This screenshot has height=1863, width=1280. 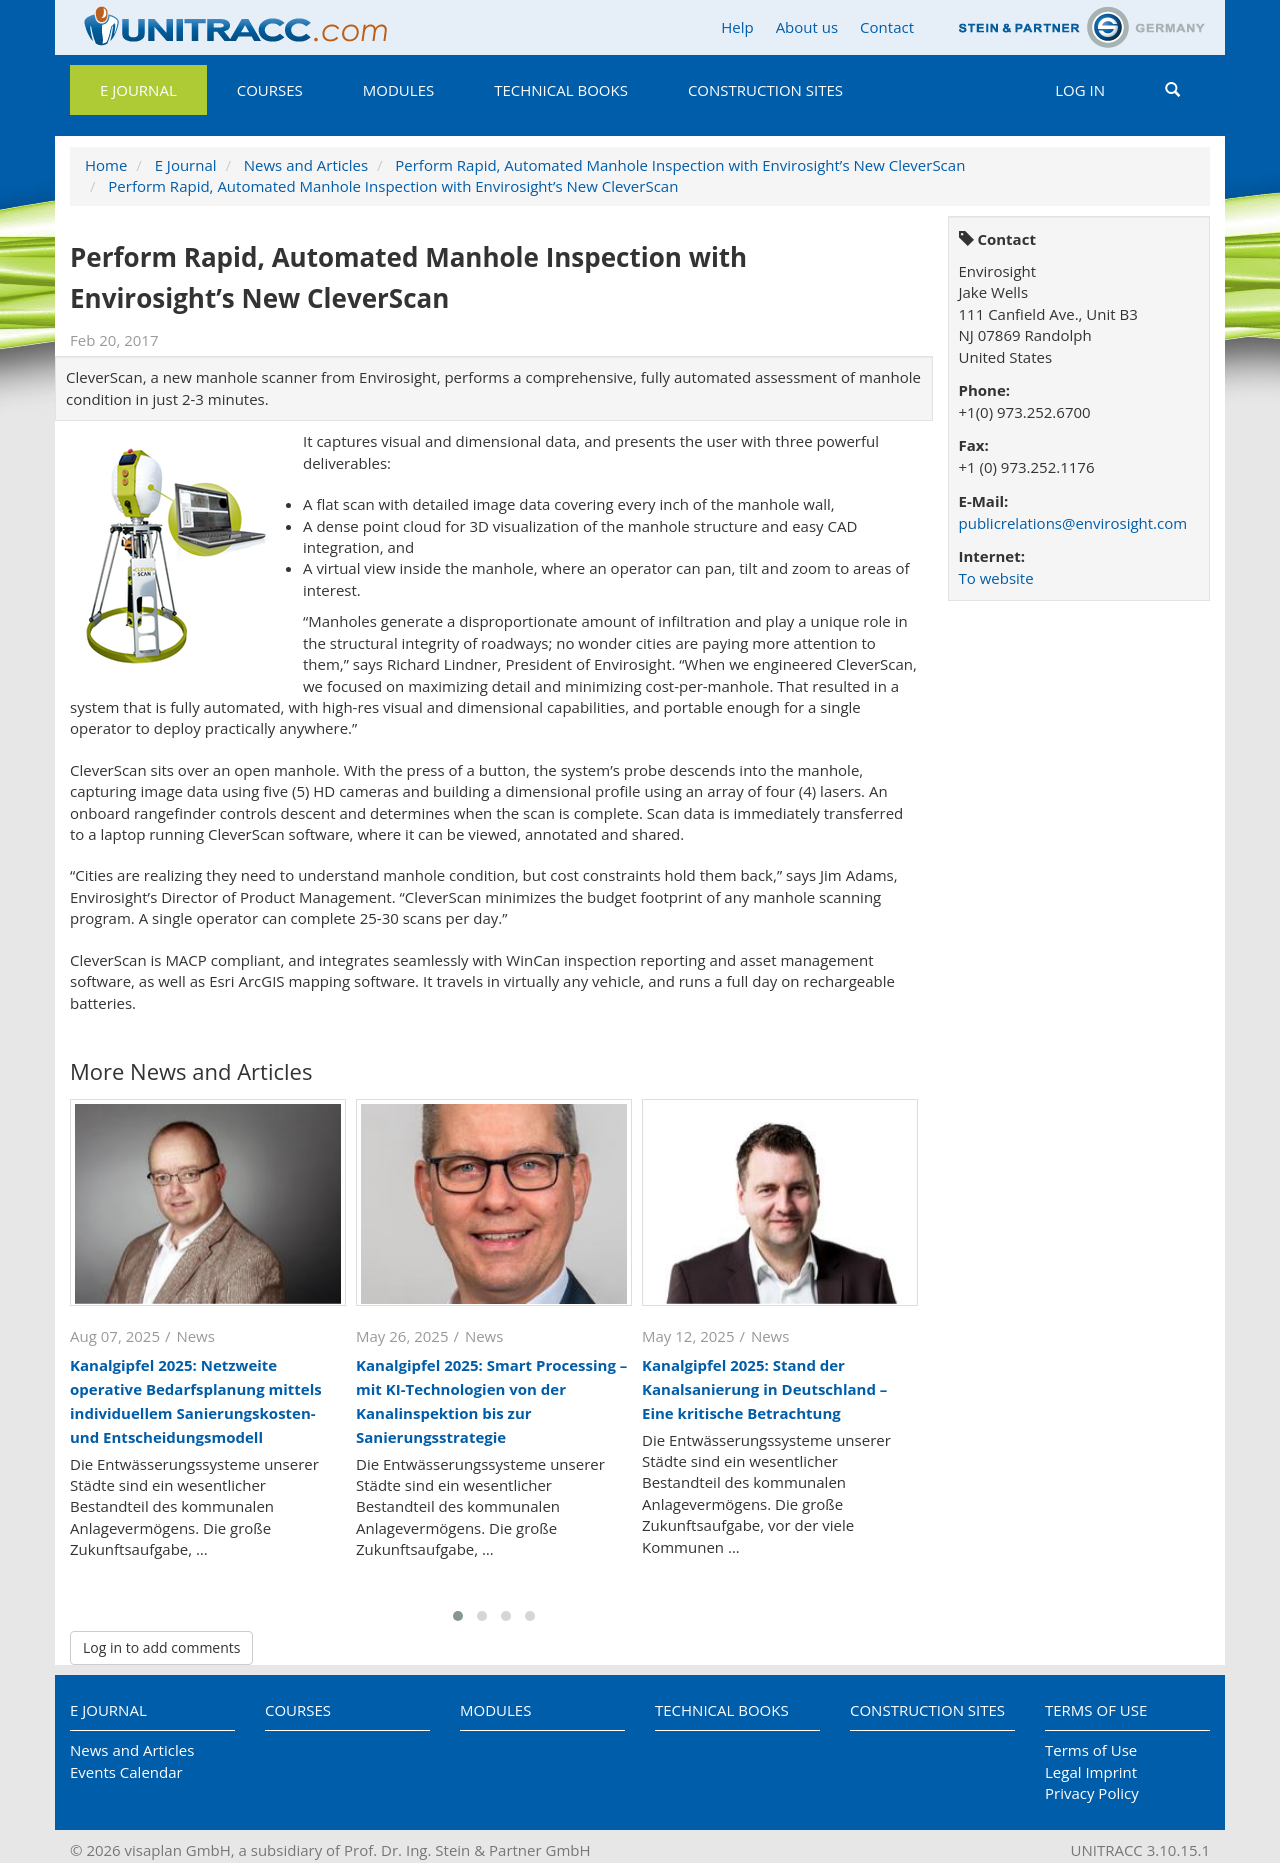 What do you see at coordinates (561, 90) in the screenshot?
I see `Technical Books` at bounding box center [561, 90].